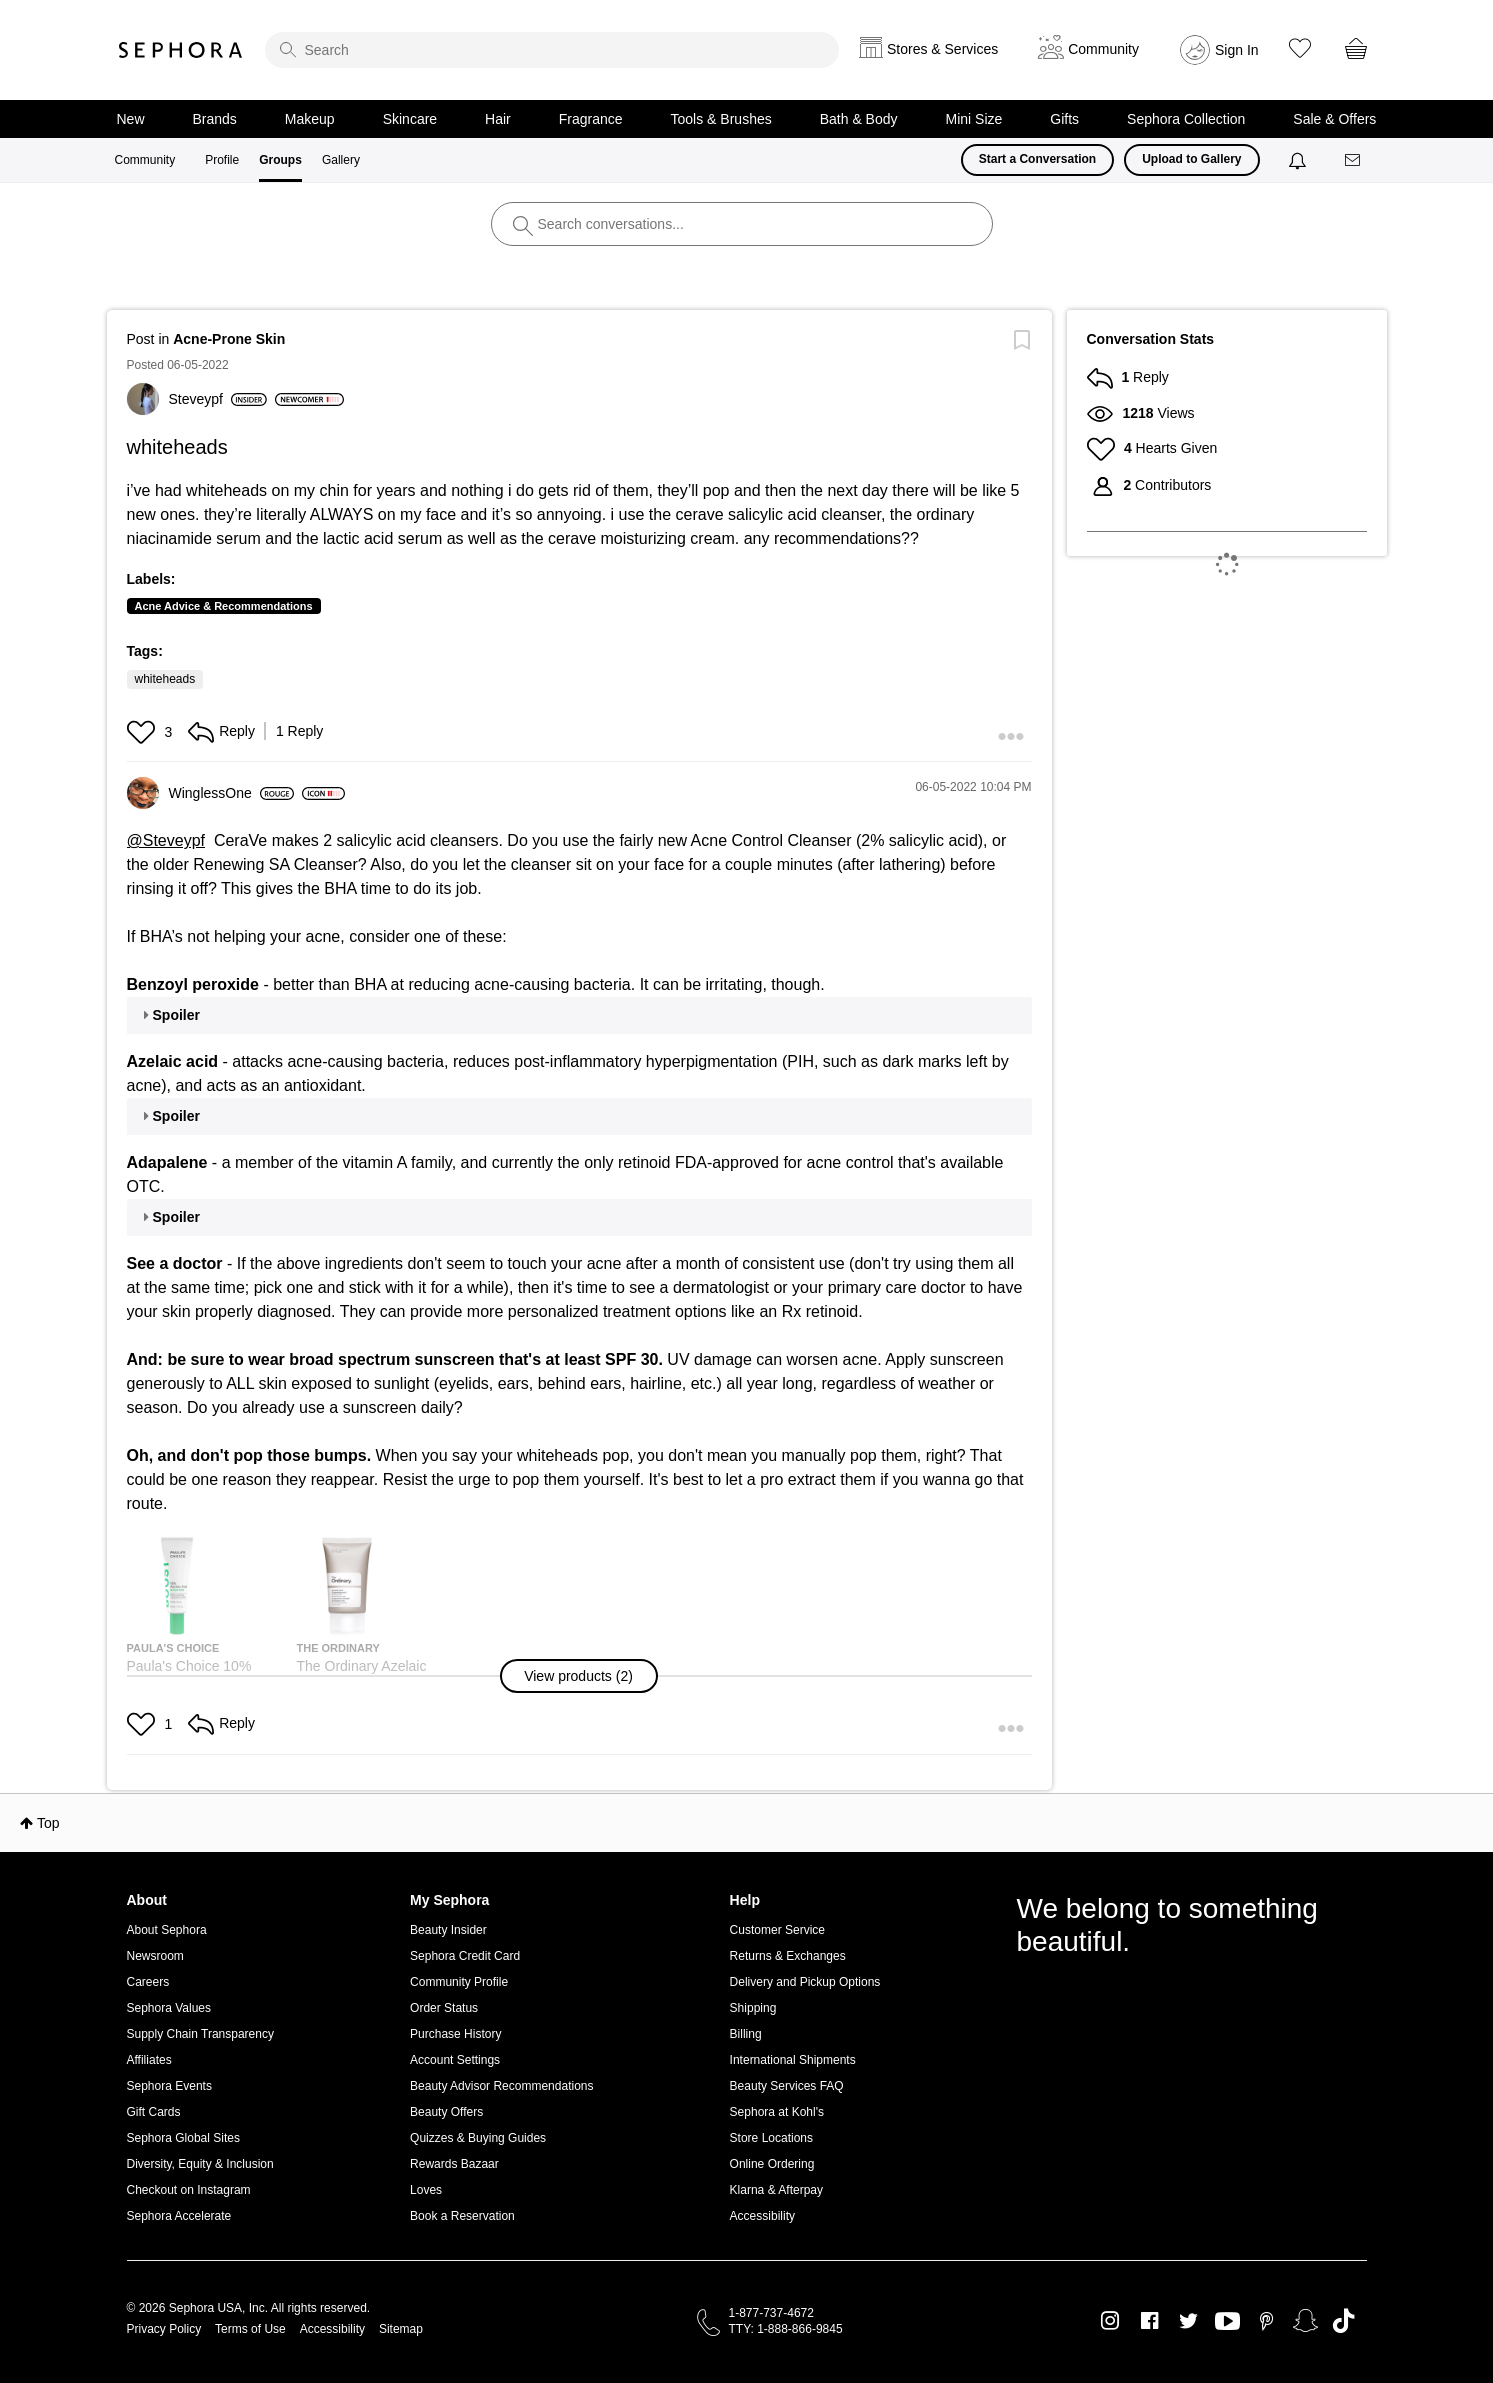  I want to click on Beauty Insider, so click(448, 1930).